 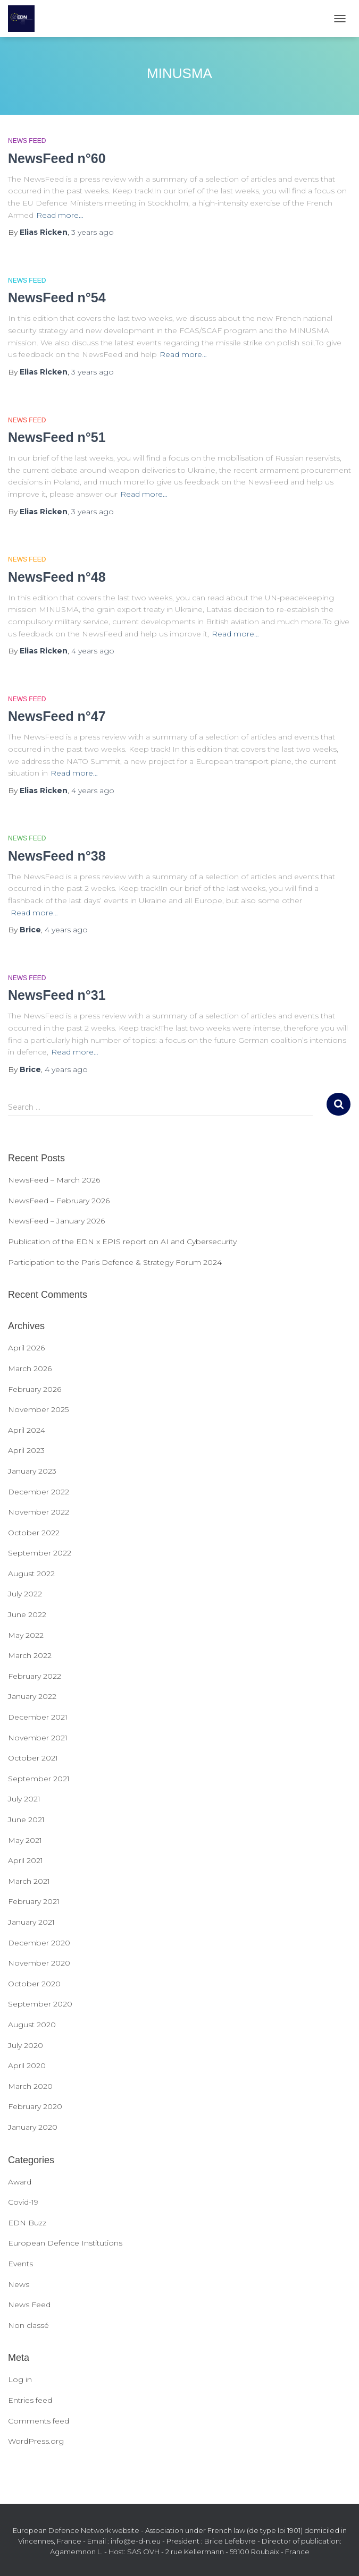 I want to click on Entries feed, so click(x=30, y=2400).